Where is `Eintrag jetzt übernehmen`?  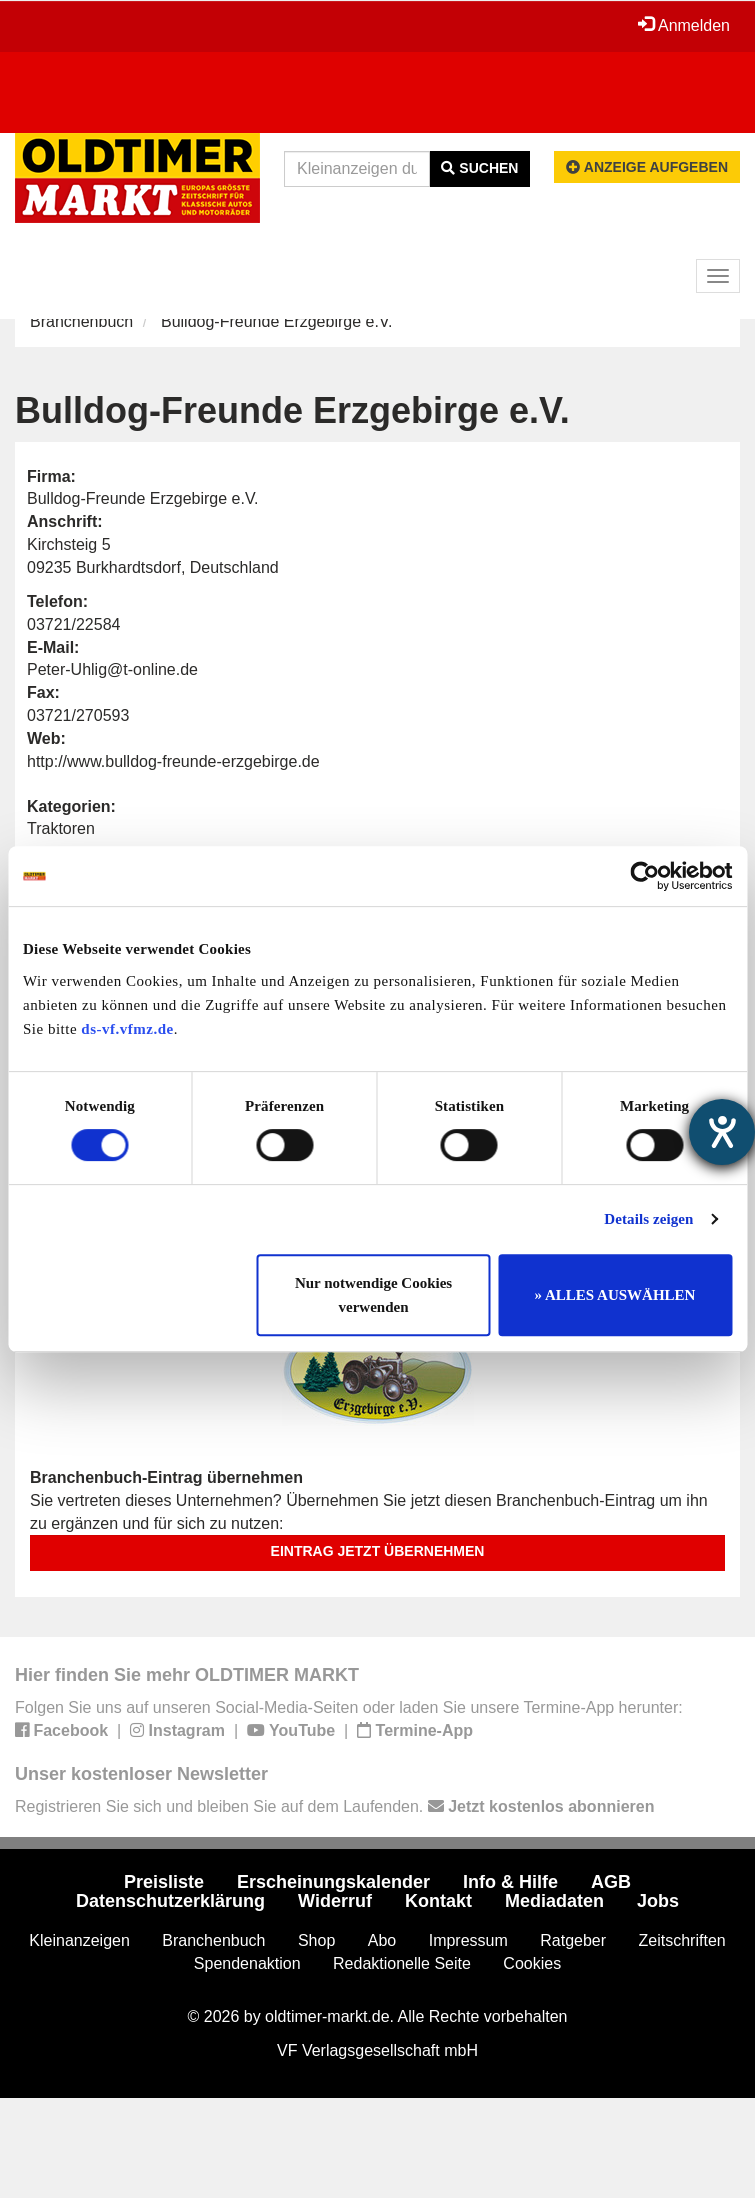 Eintrag jetzt übernehmen is located at coordinates (378, 1551).